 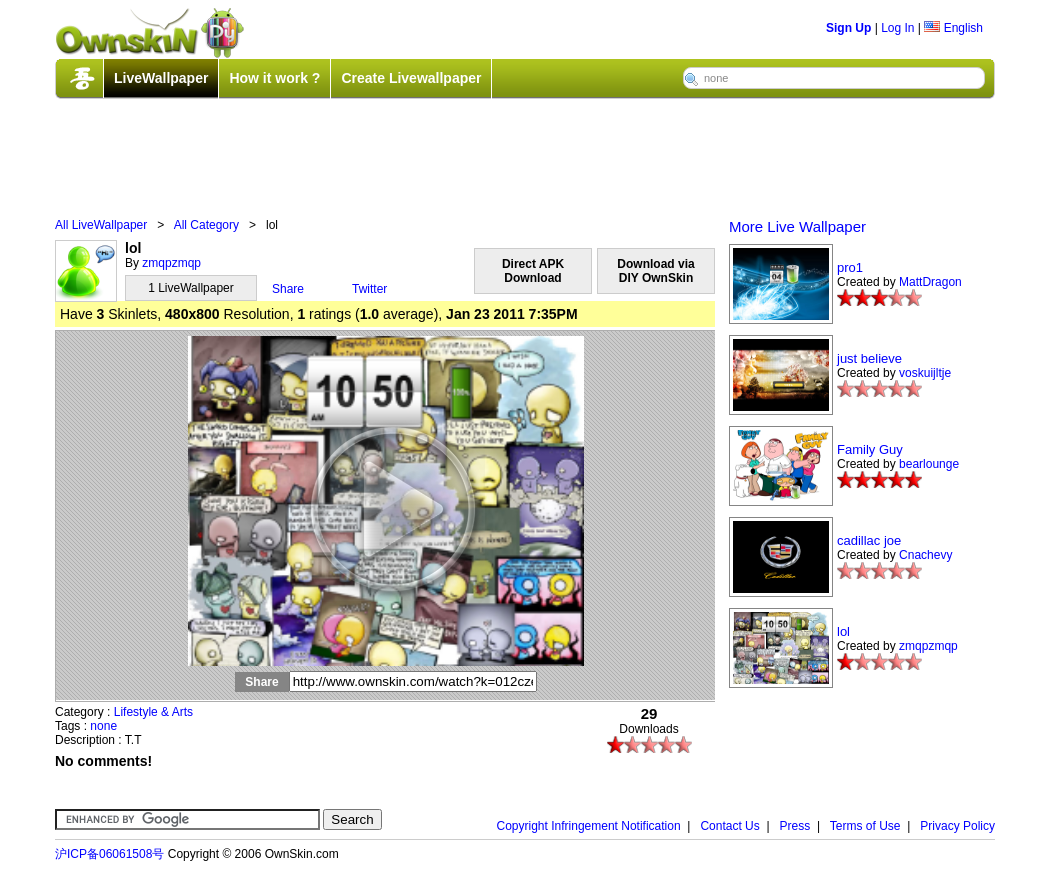 I want to click on Create Livewallpaper, so click(x=411, y=78).